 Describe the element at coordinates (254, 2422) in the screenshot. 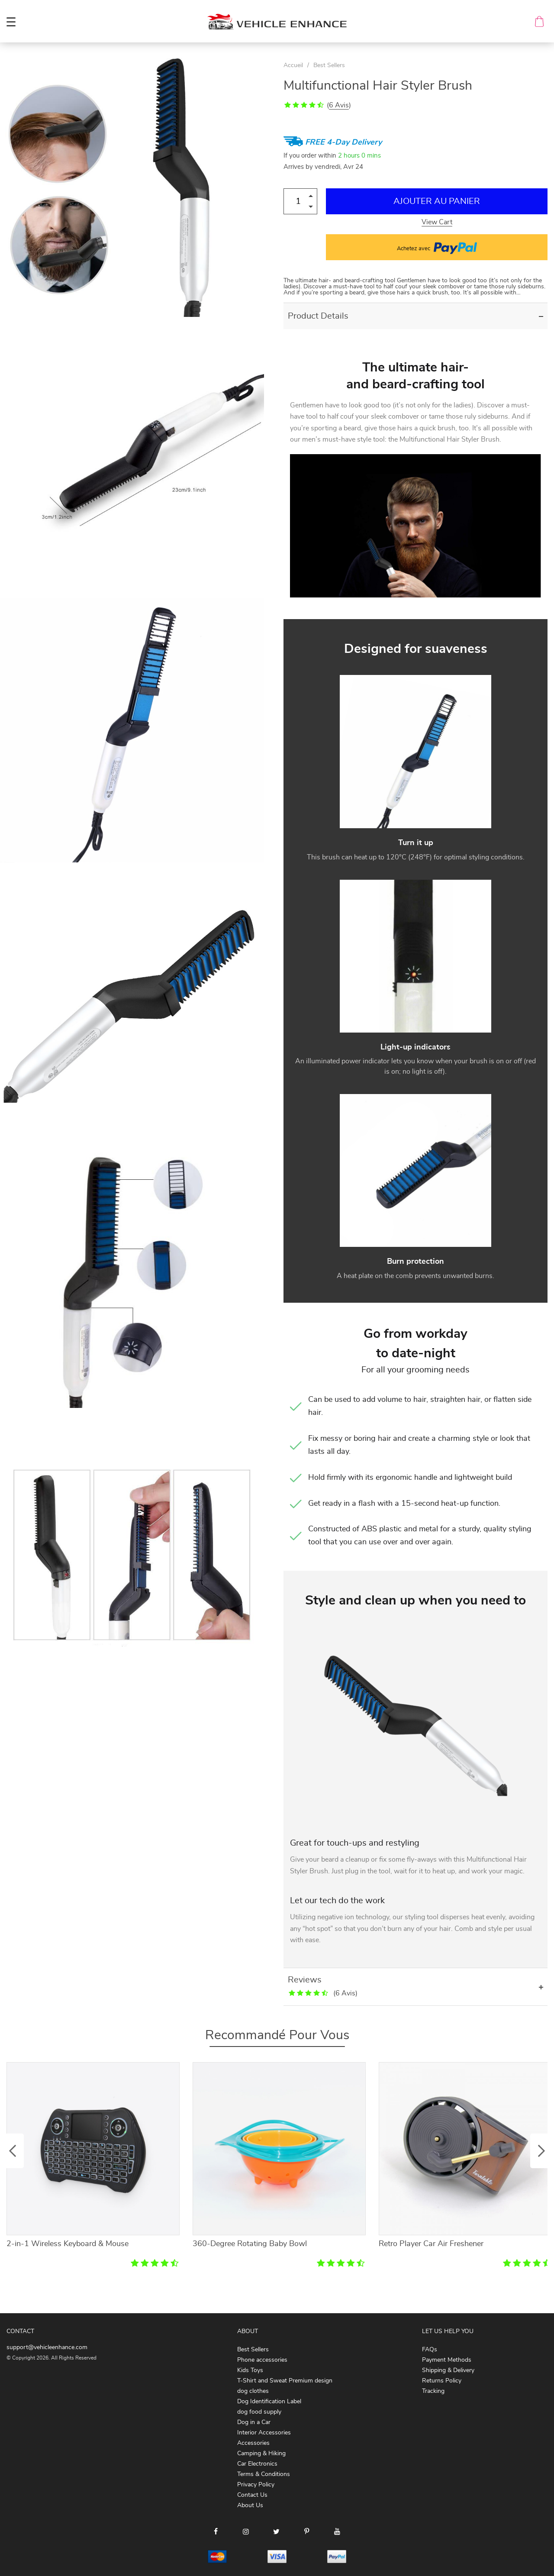

I see `Dog in a Car` at that location.